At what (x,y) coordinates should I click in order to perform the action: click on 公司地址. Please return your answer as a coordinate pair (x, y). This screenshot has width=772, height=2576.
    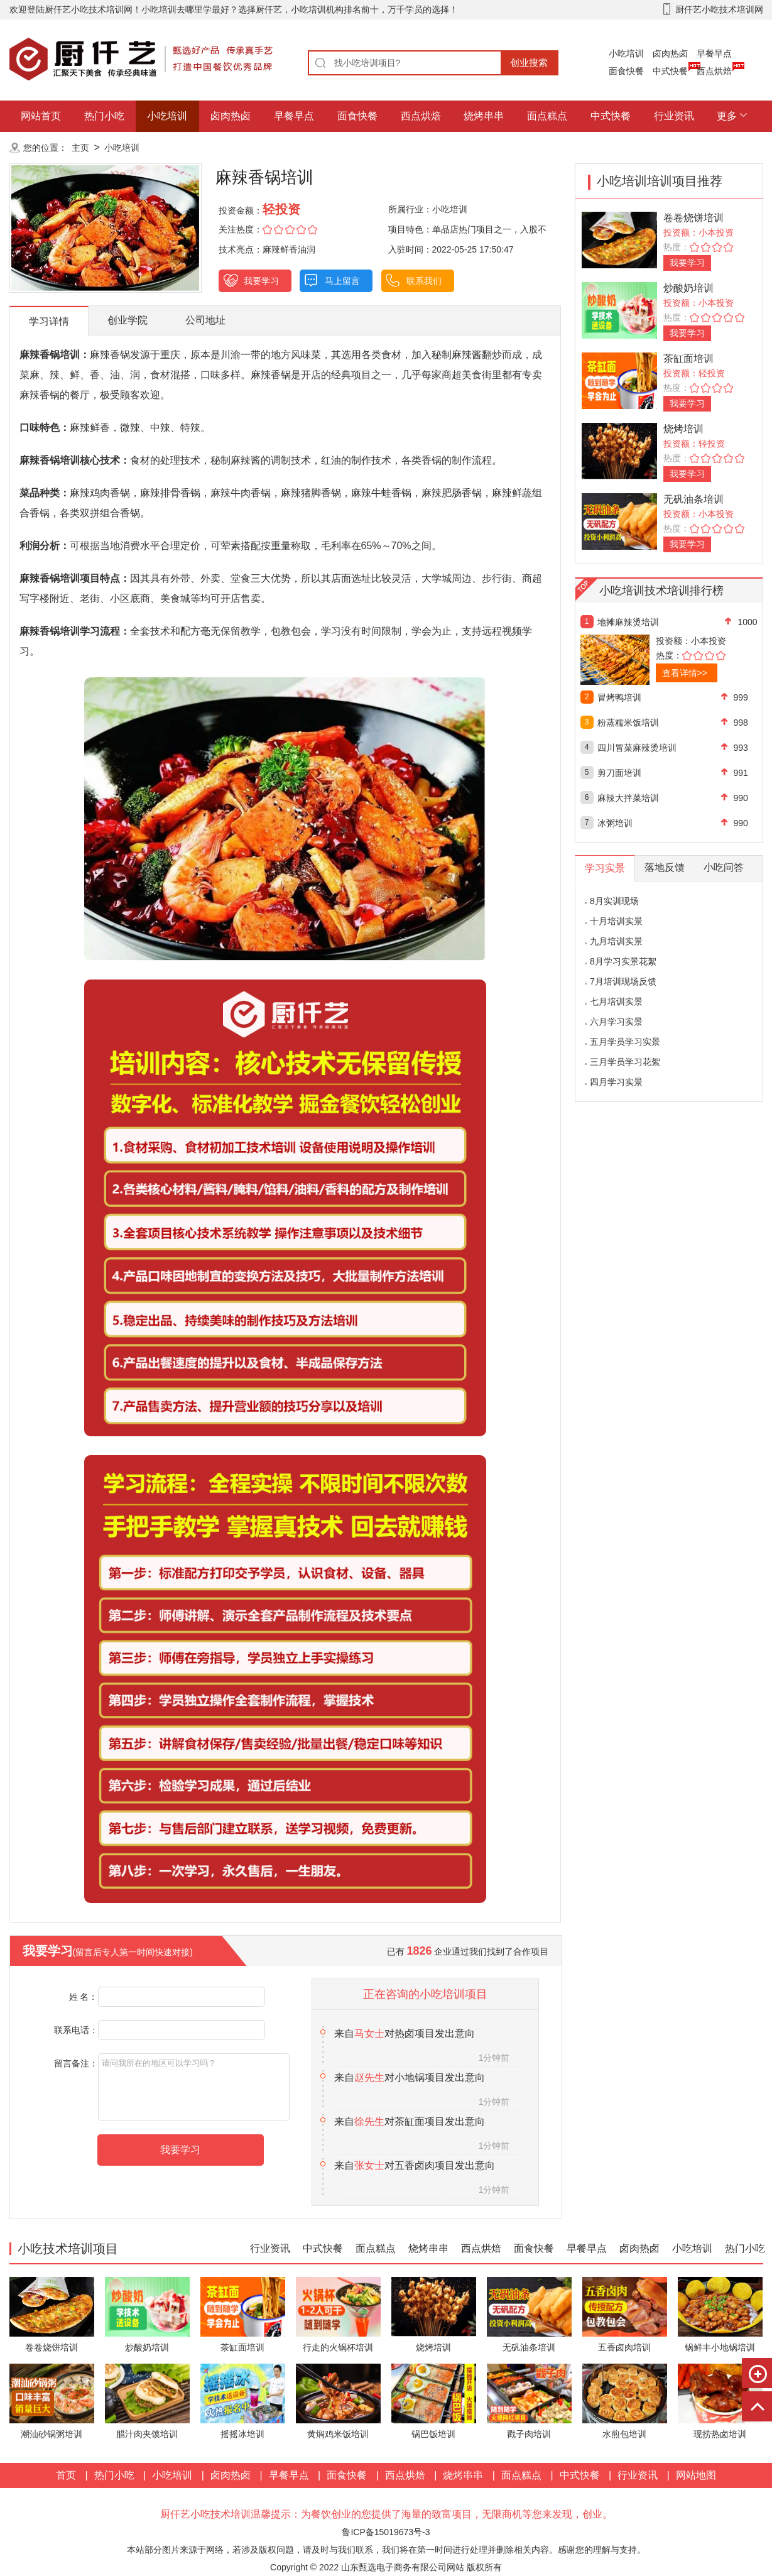
    Looking at the image, I should click on (205, 320).